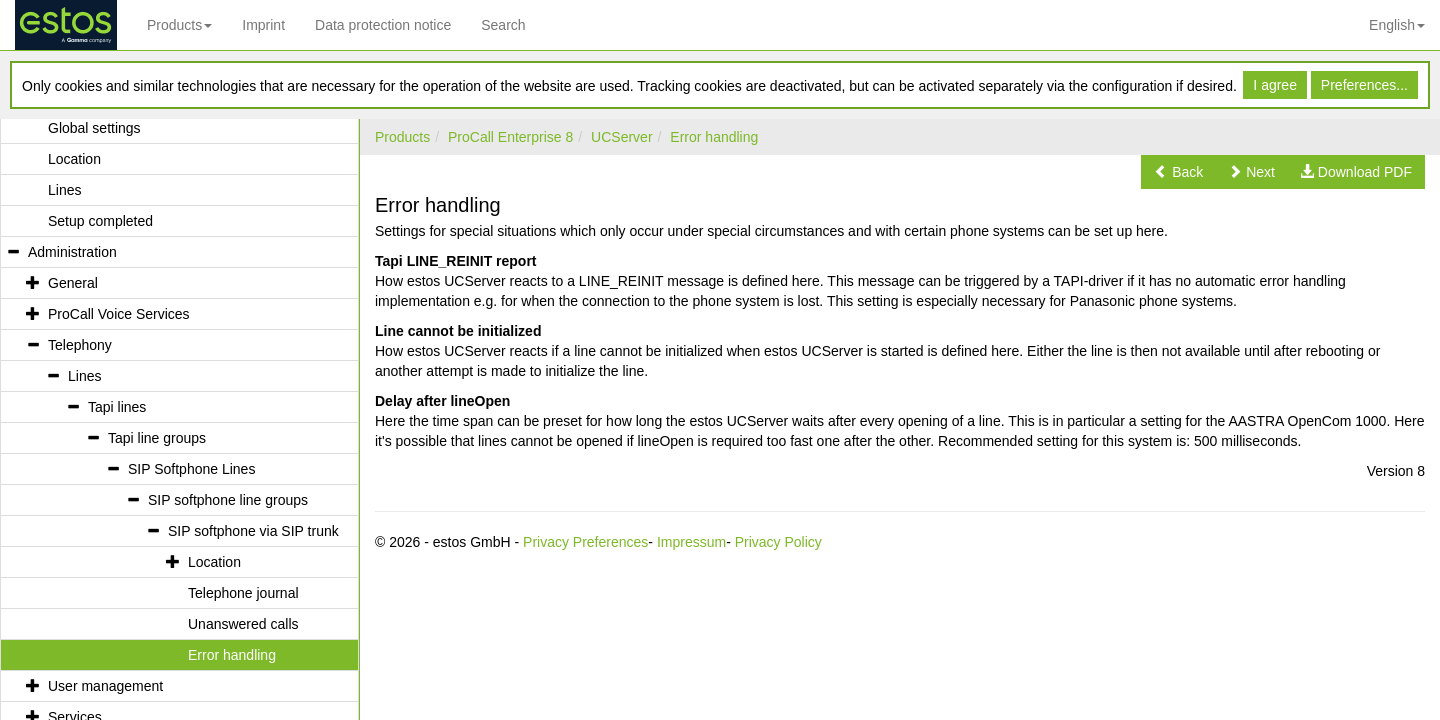 The image size is (1440, 720). I want to click on Preferences..., so click(1364, 85).